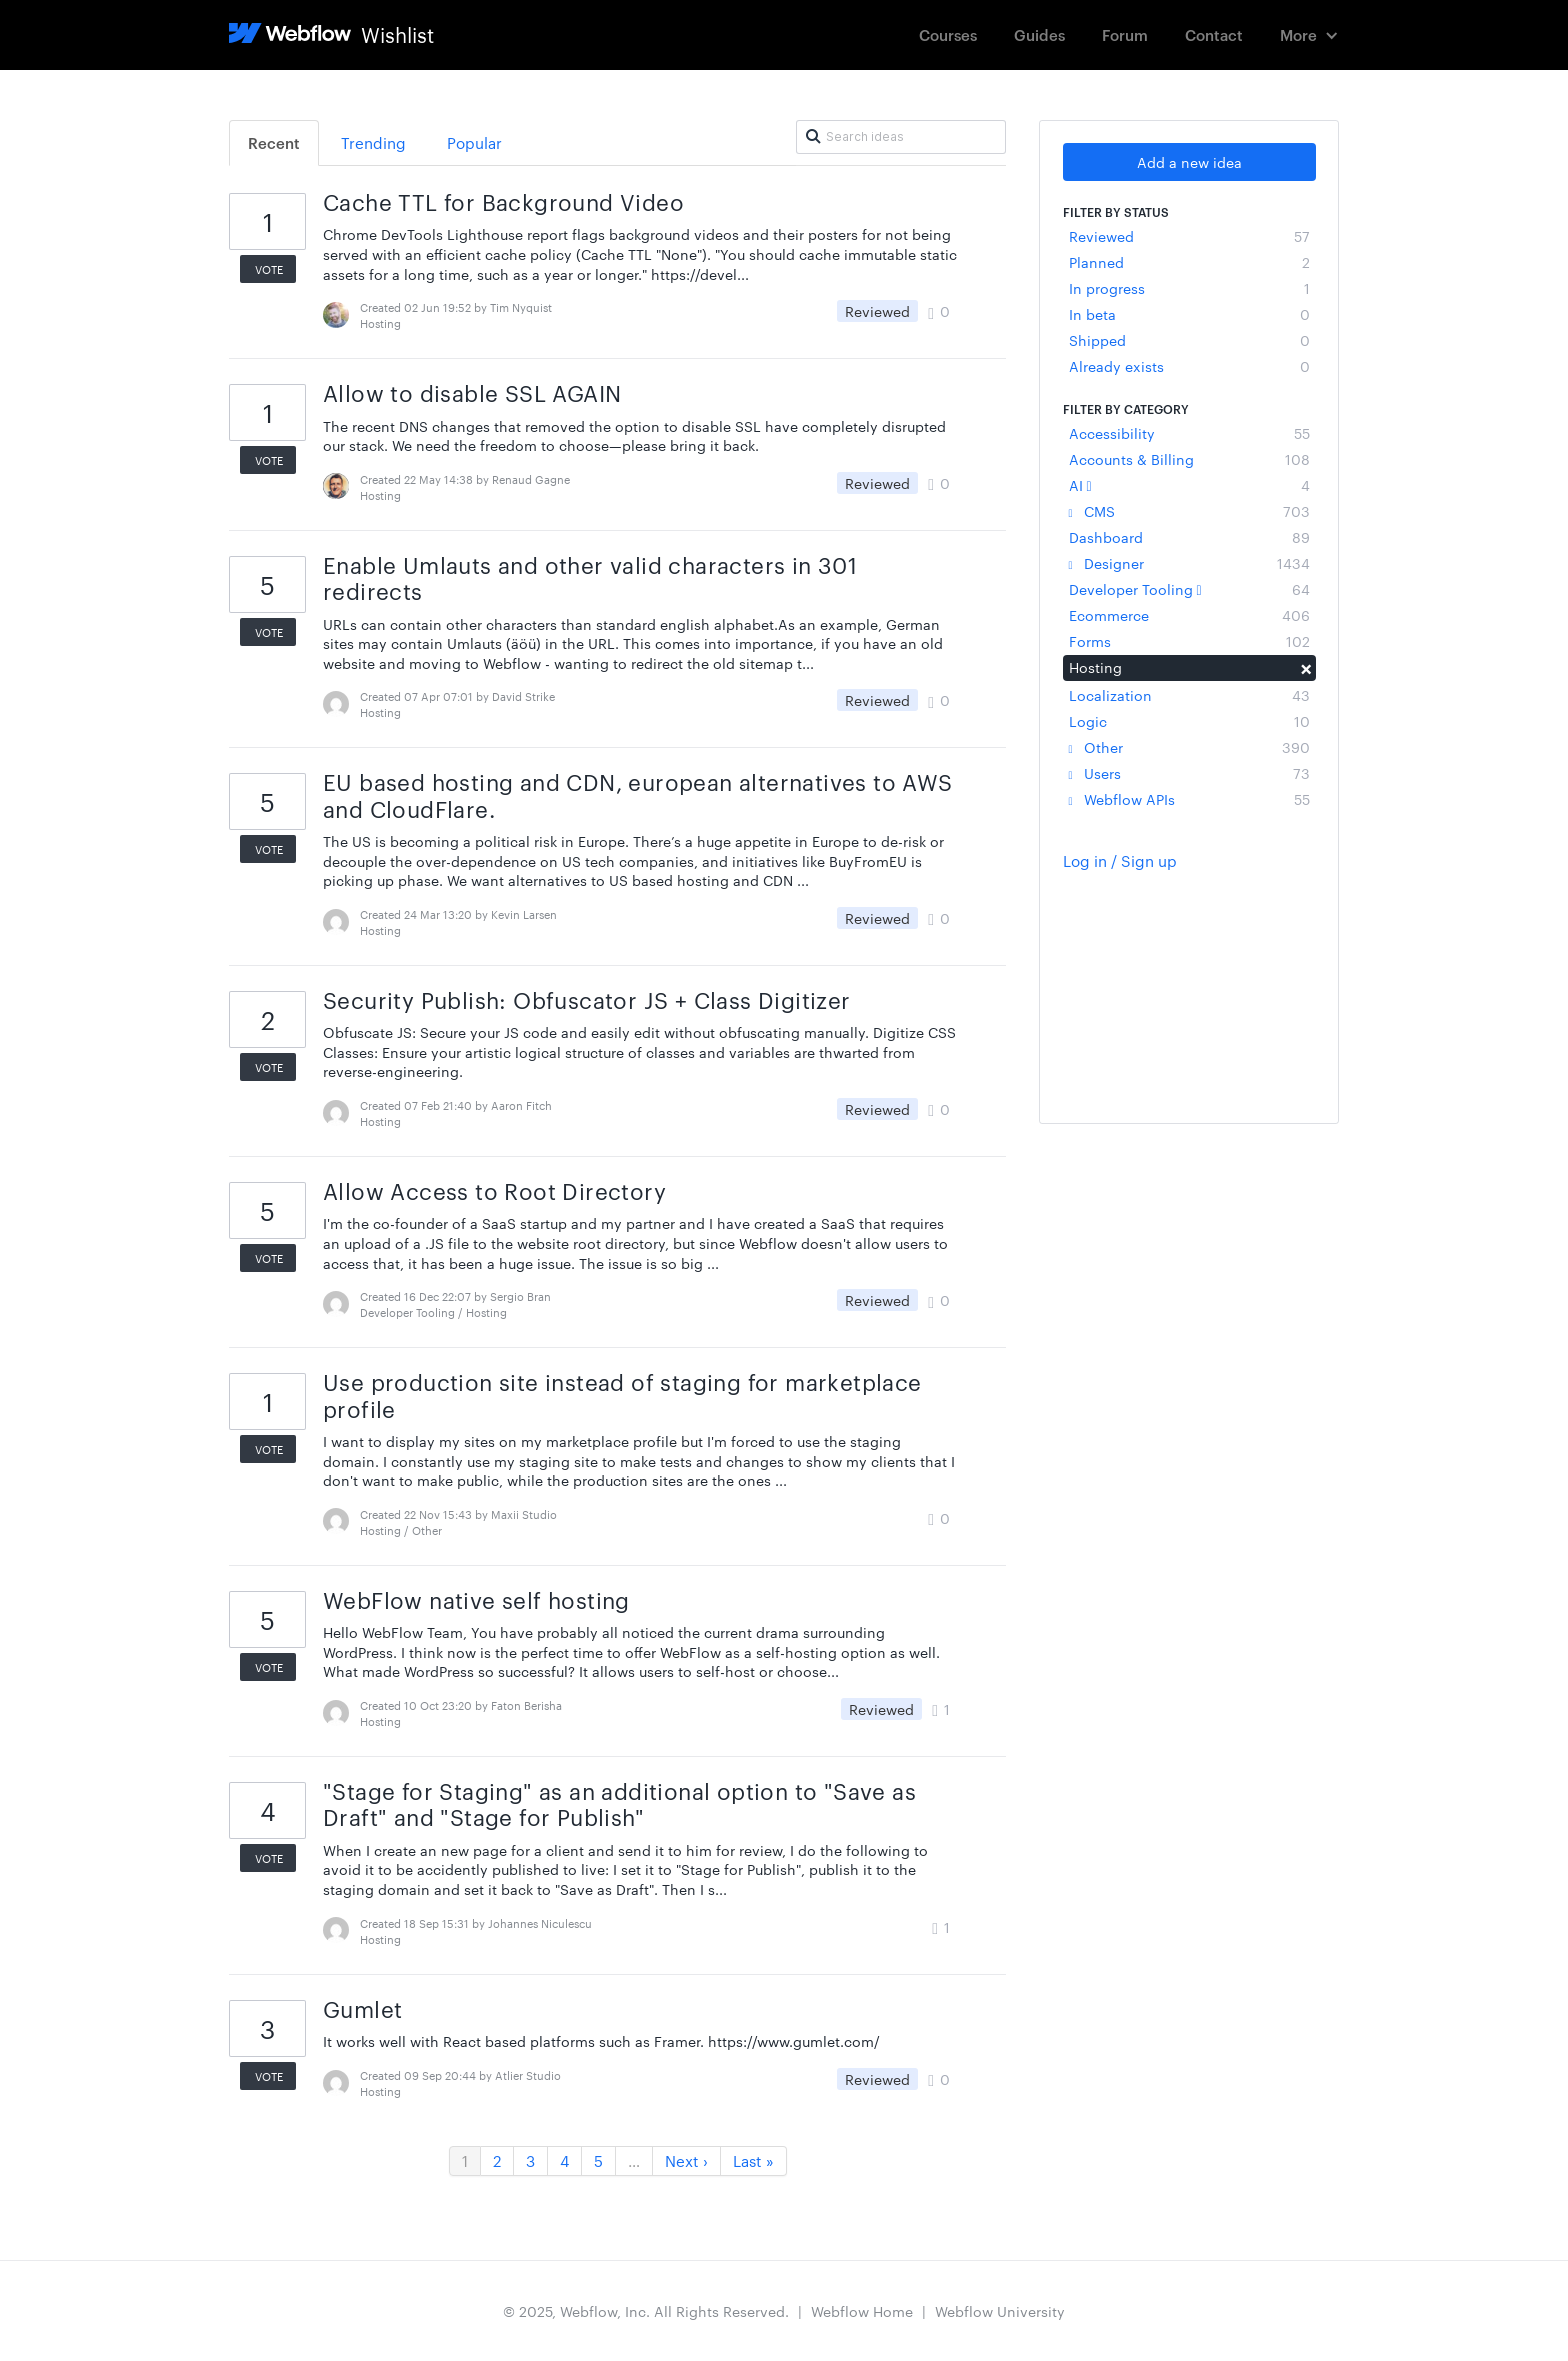 The width and height of the screenshot is (1568, 2361). What do you see at coordinates (901, 137) in the screenshot?
I see `[Search ideas]` at bounding box center [901, 137].